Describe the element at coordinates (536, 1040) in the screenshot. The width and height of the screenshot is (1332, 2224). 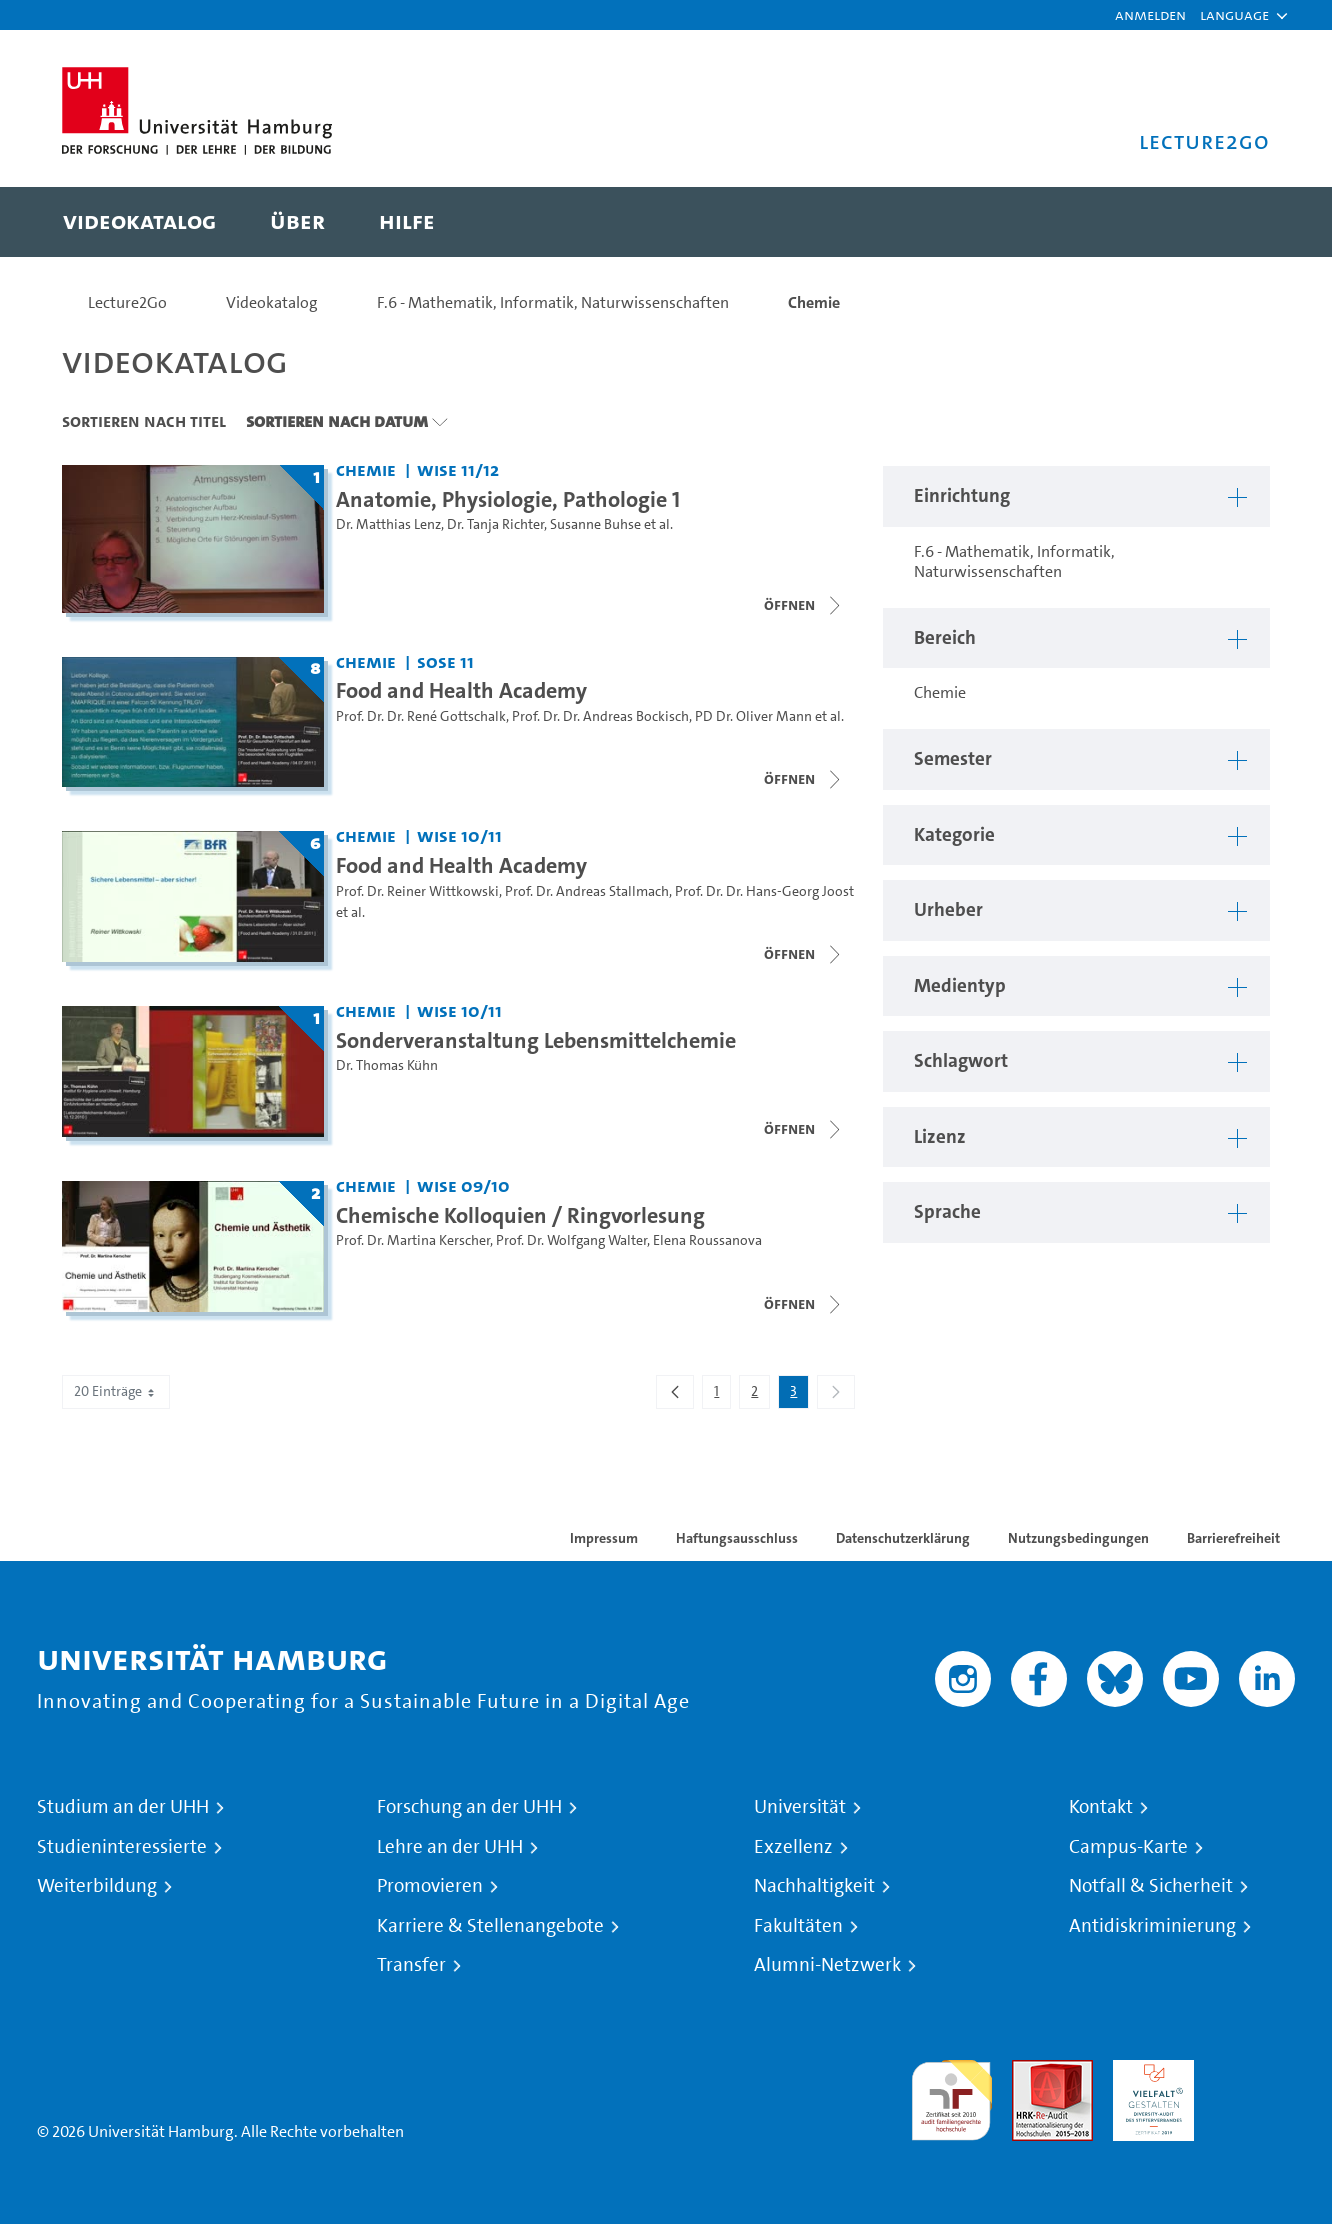
I see `Sonderveranstaltung Lebensmittelchemie [Titel der Serie: Sonderveranstaltung Lebensmittelchemie]` at that location.